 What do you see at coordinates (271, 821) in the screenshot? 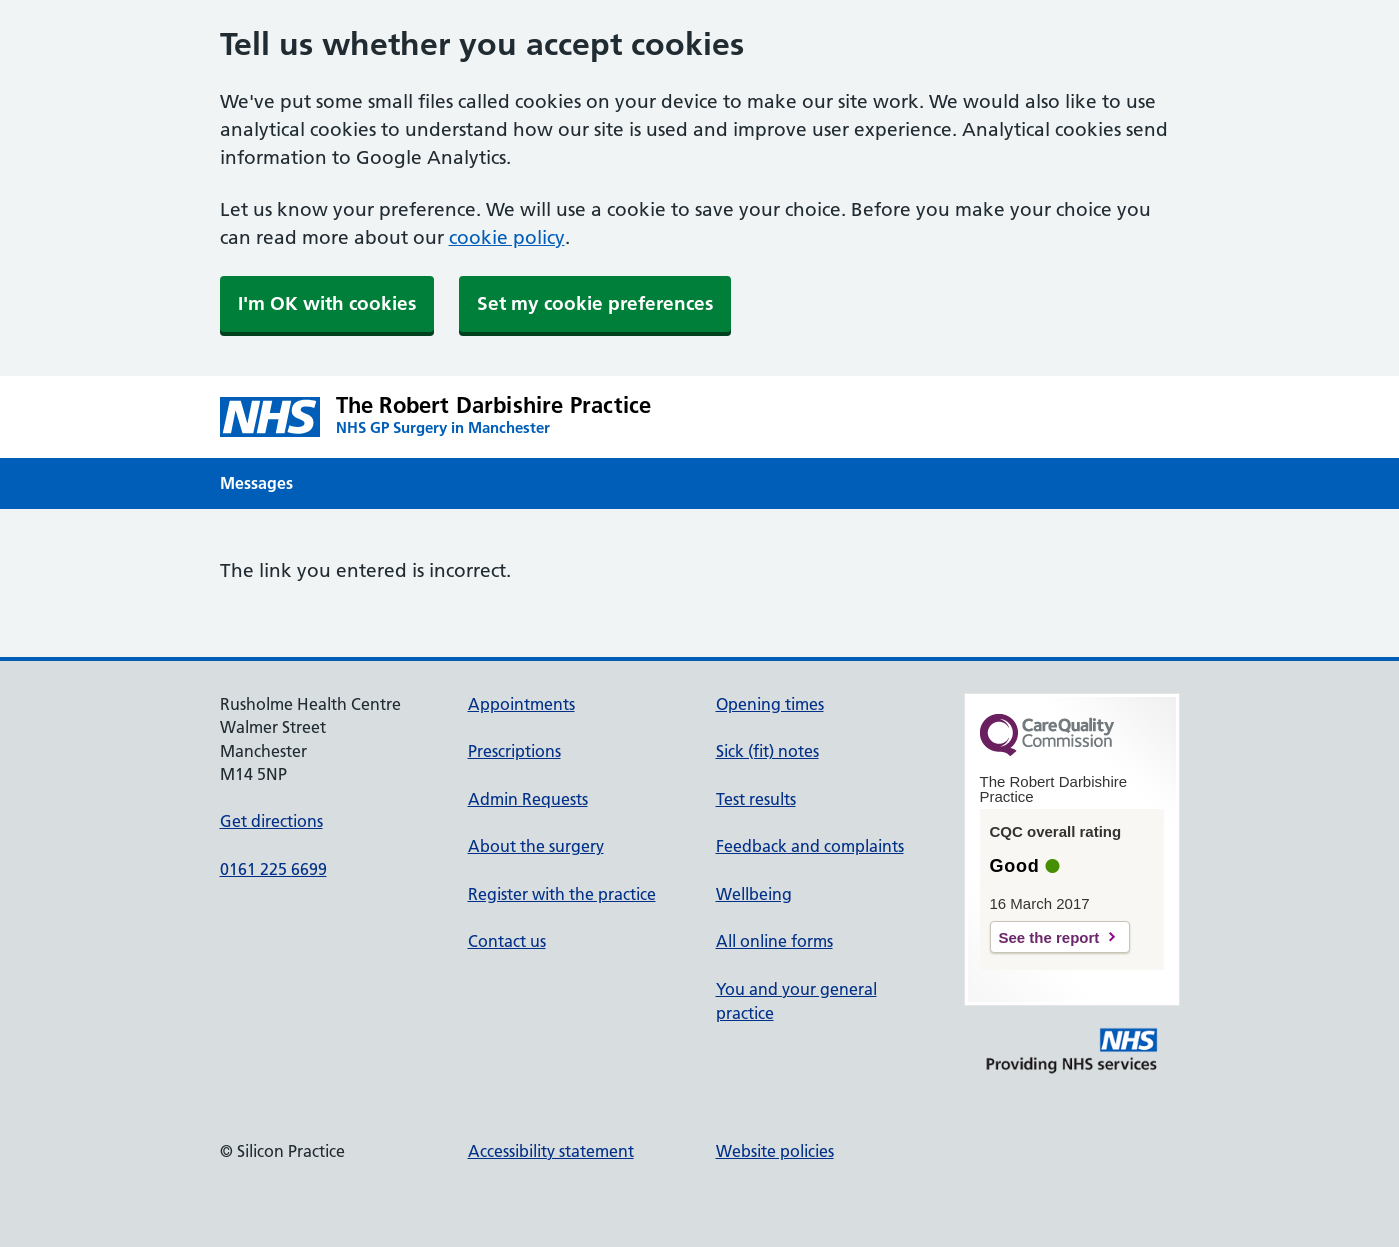
I see `Get directions` at bounding box center [271, 821].